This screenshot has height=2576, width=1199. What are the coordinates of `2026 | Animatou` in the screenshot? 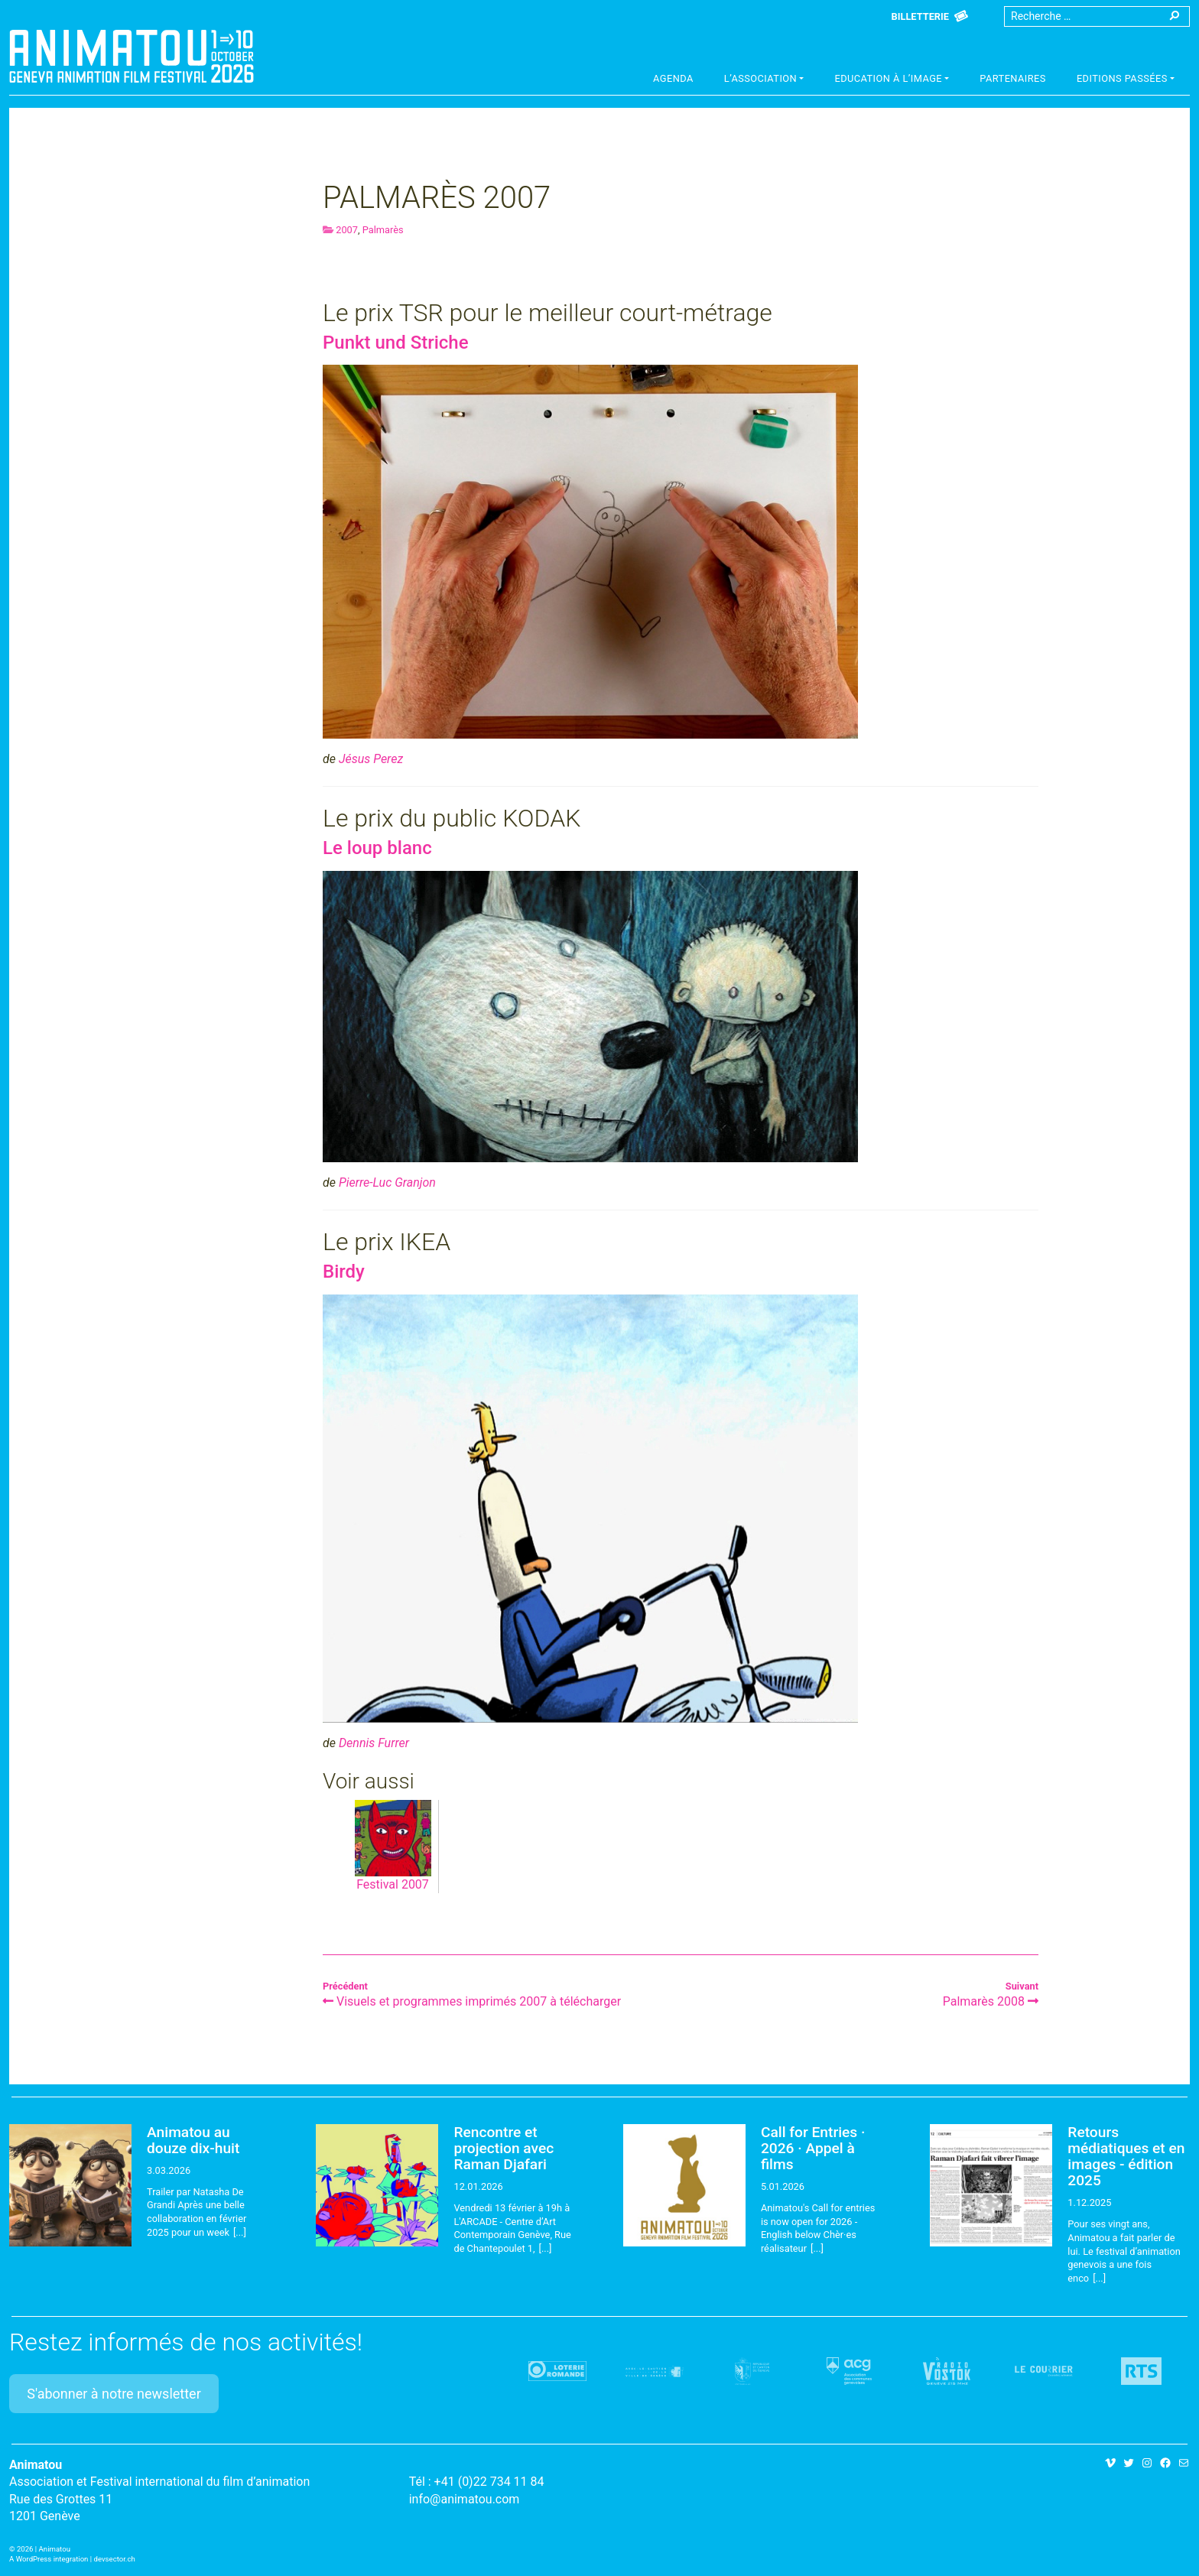 It's located at (43, 2549).